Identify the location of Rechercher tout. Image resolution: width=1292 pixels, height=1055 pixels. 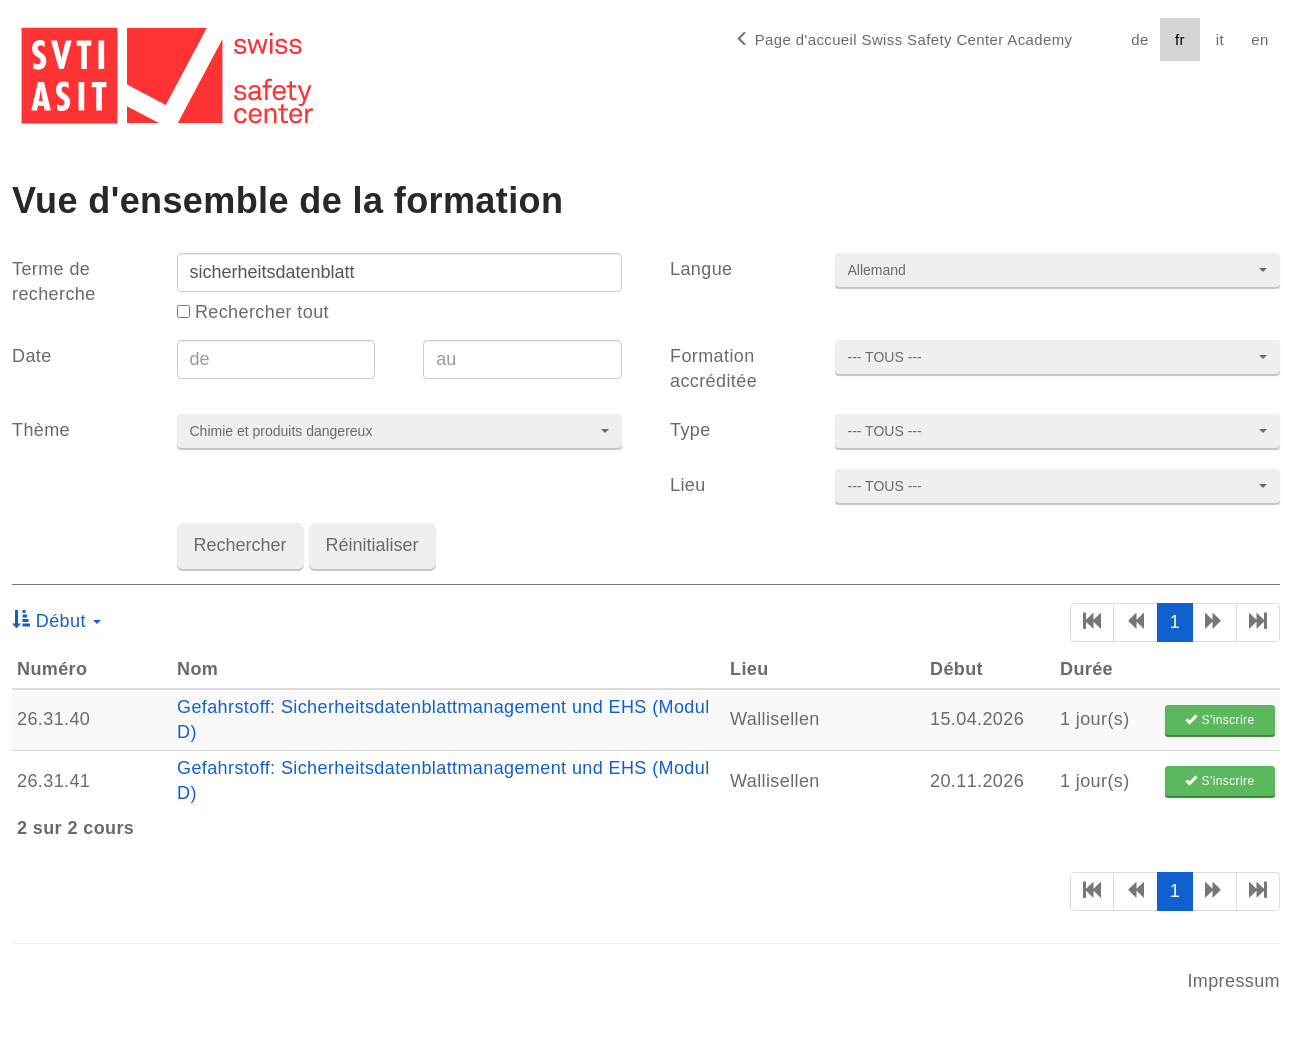
(253, 312).